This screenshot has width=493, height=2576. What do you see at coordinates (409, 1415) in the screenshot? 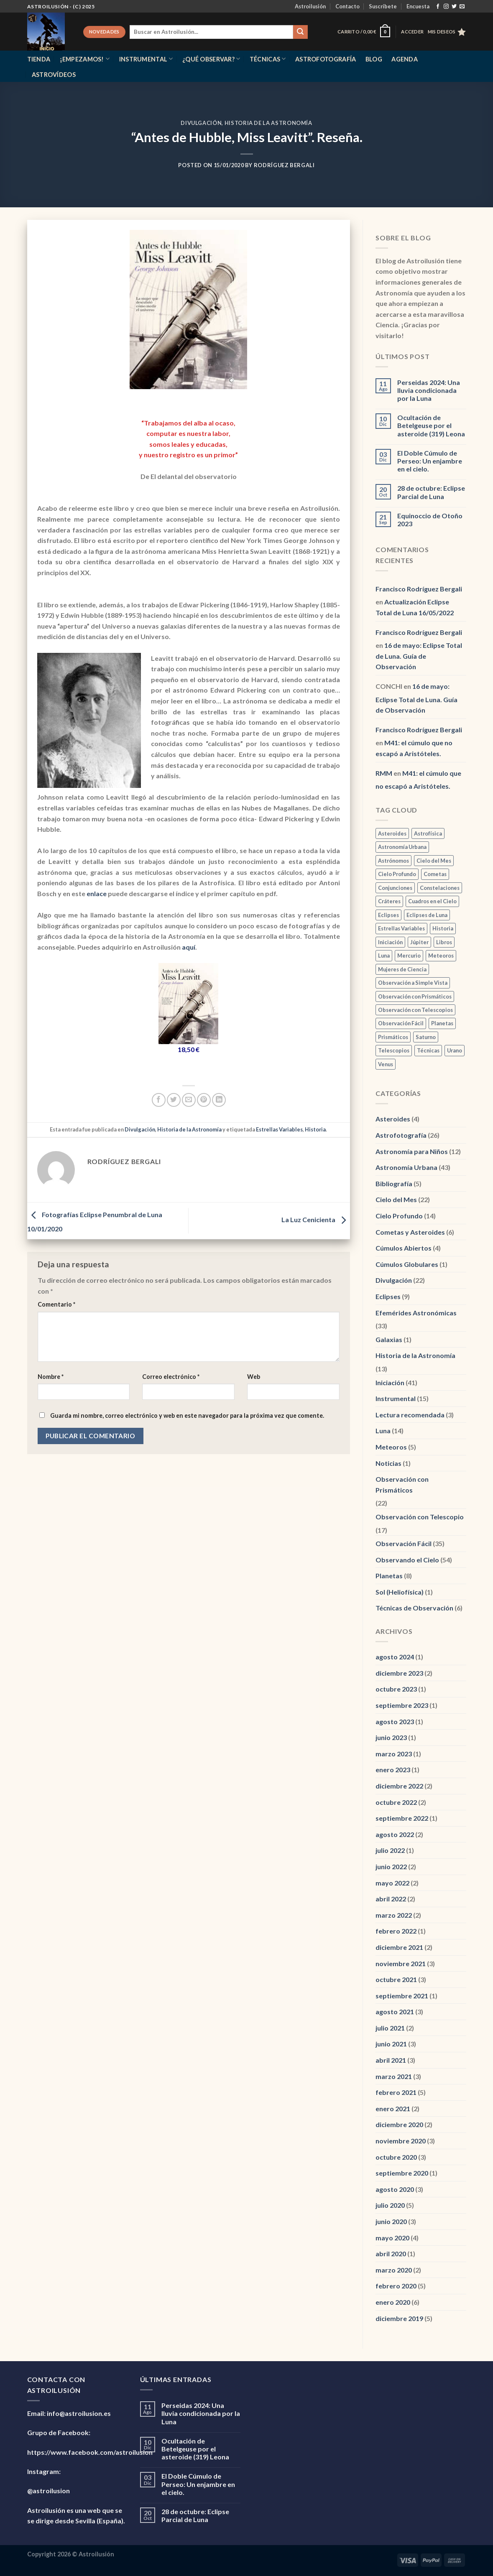
I see `Lectura recomendada` at bounding box center [409, 1415].